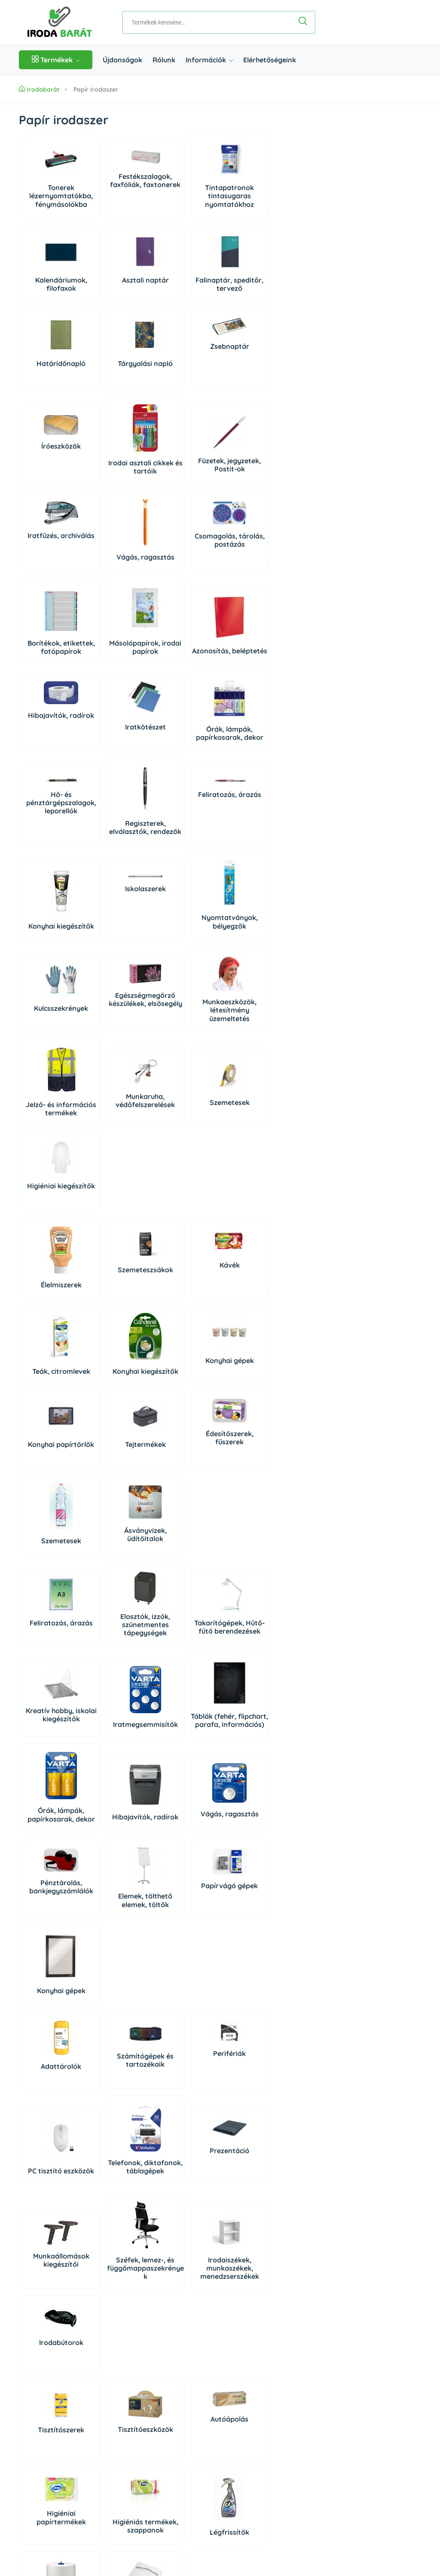 The width and height of the screenshot is (440, 2576). I want to click on Jelző- és információs termékek, so click(249, 961).